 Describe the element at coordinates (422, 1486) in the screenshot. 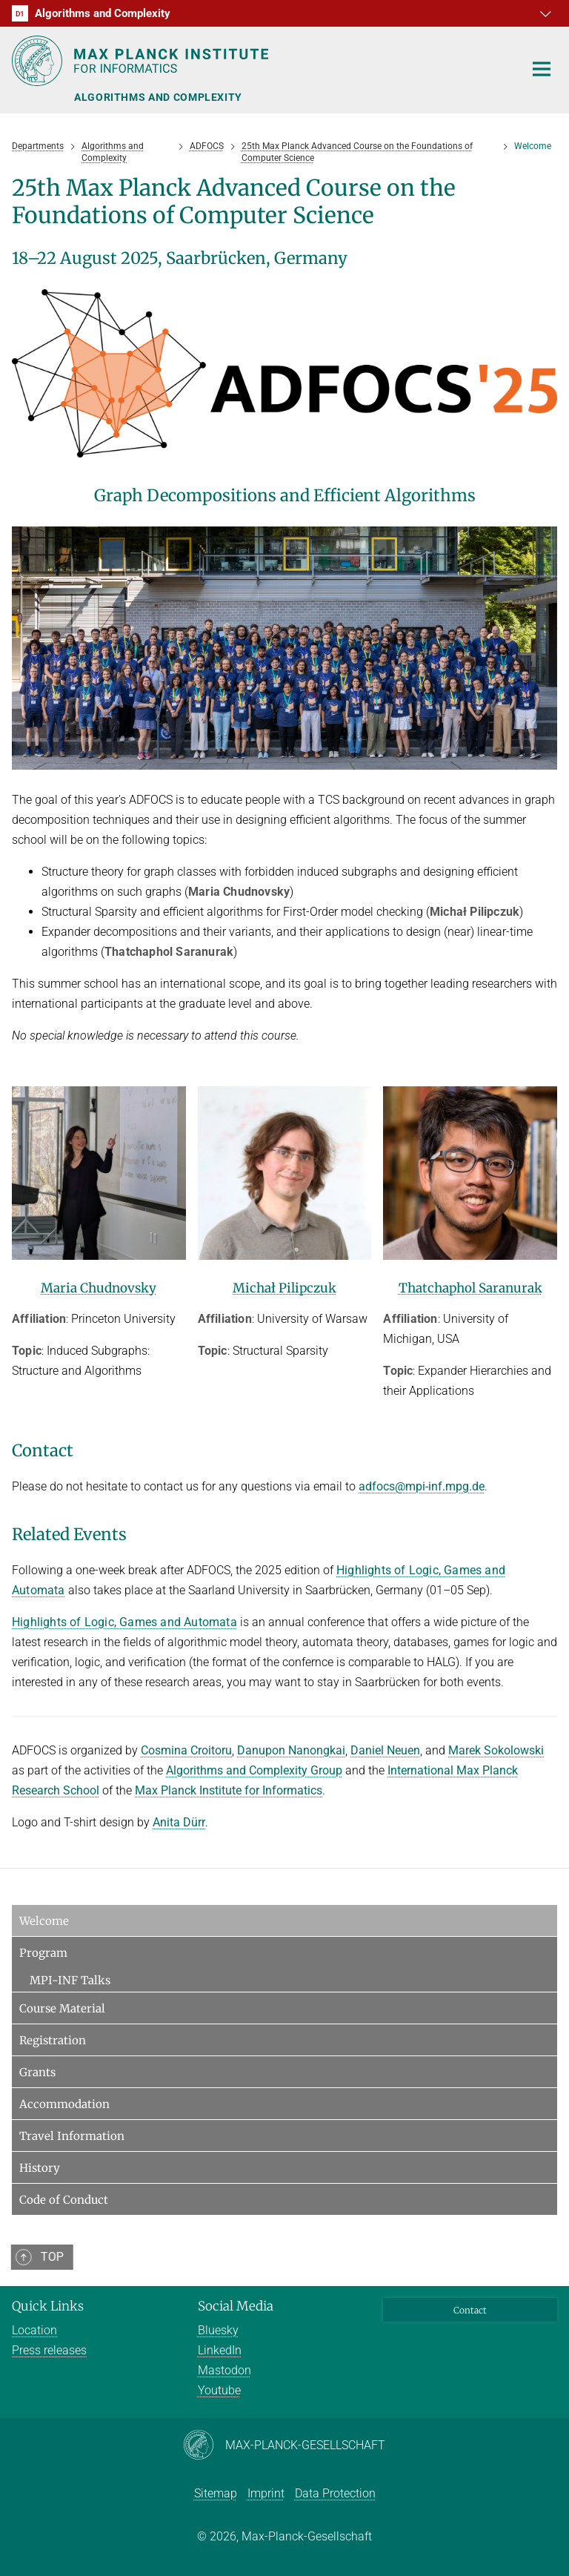

I see `adfocs@mpi-inf.mpg.de` at that location.